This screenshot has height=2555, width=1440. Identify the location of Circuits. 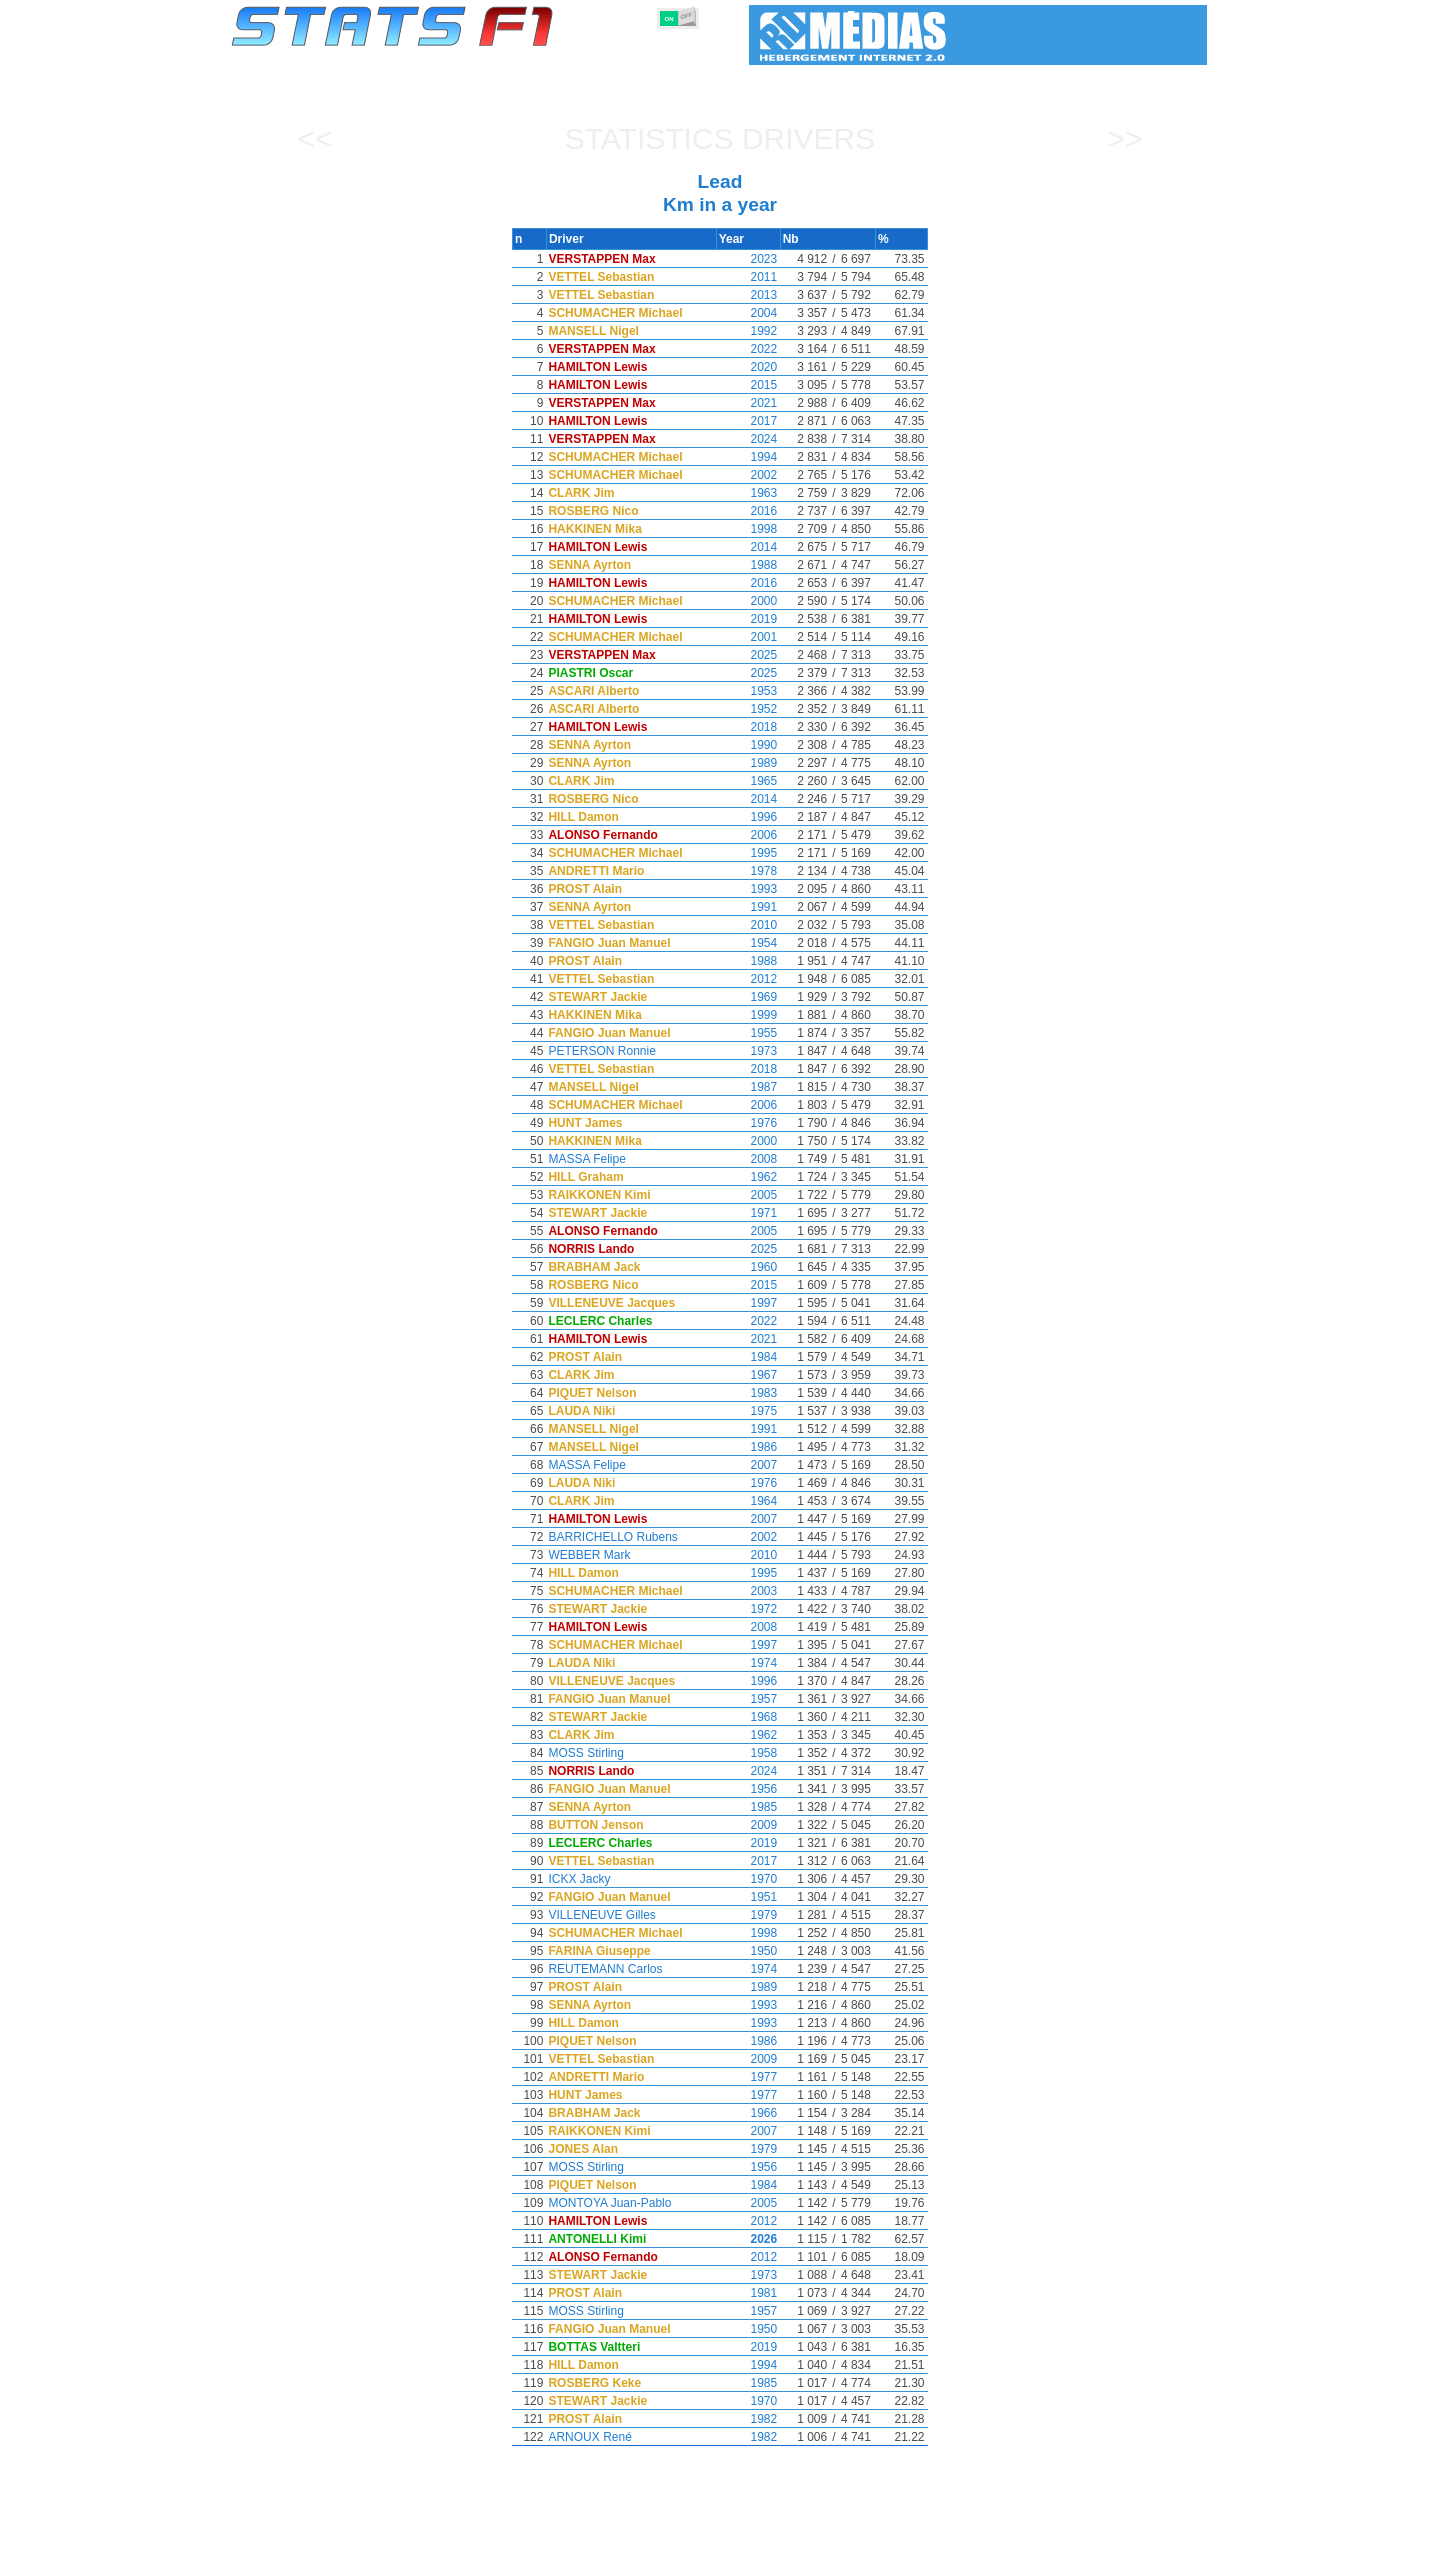
(904, 2536).